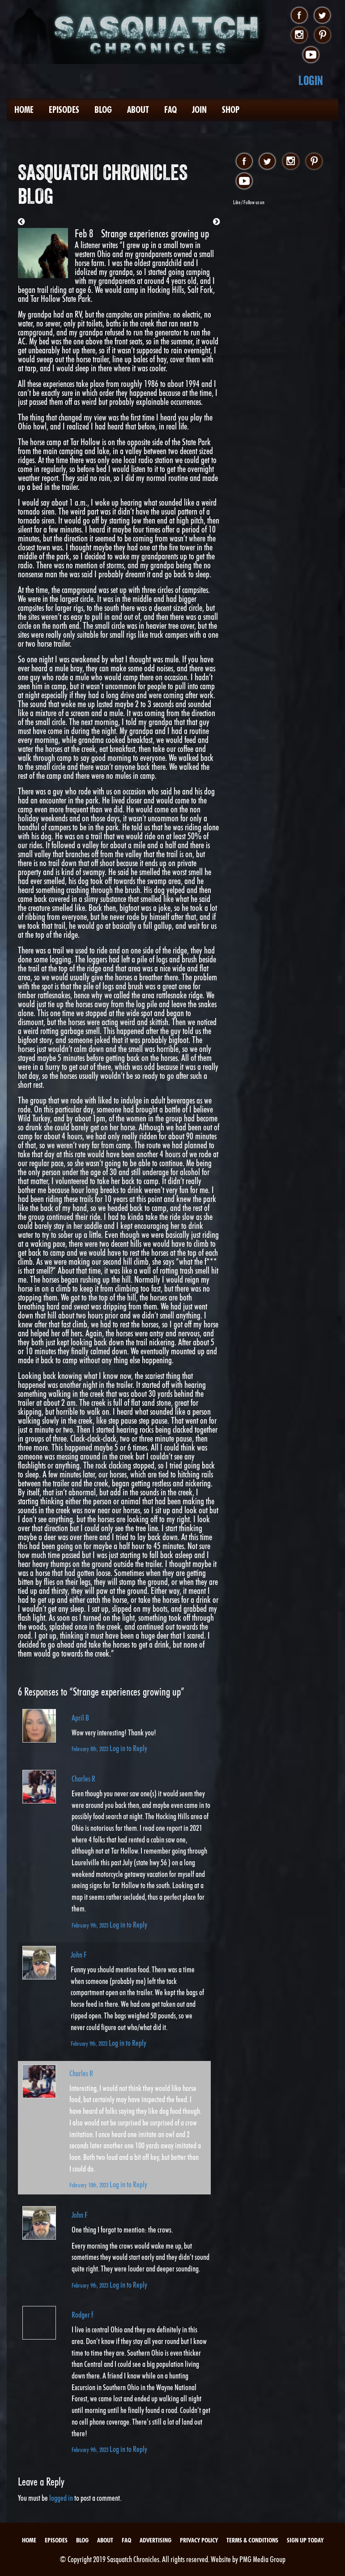 The image size is (345, 2576). Describe the element at coordinates (91, 1925) in the screenshot. I see `February 9th, 2023` at that location.